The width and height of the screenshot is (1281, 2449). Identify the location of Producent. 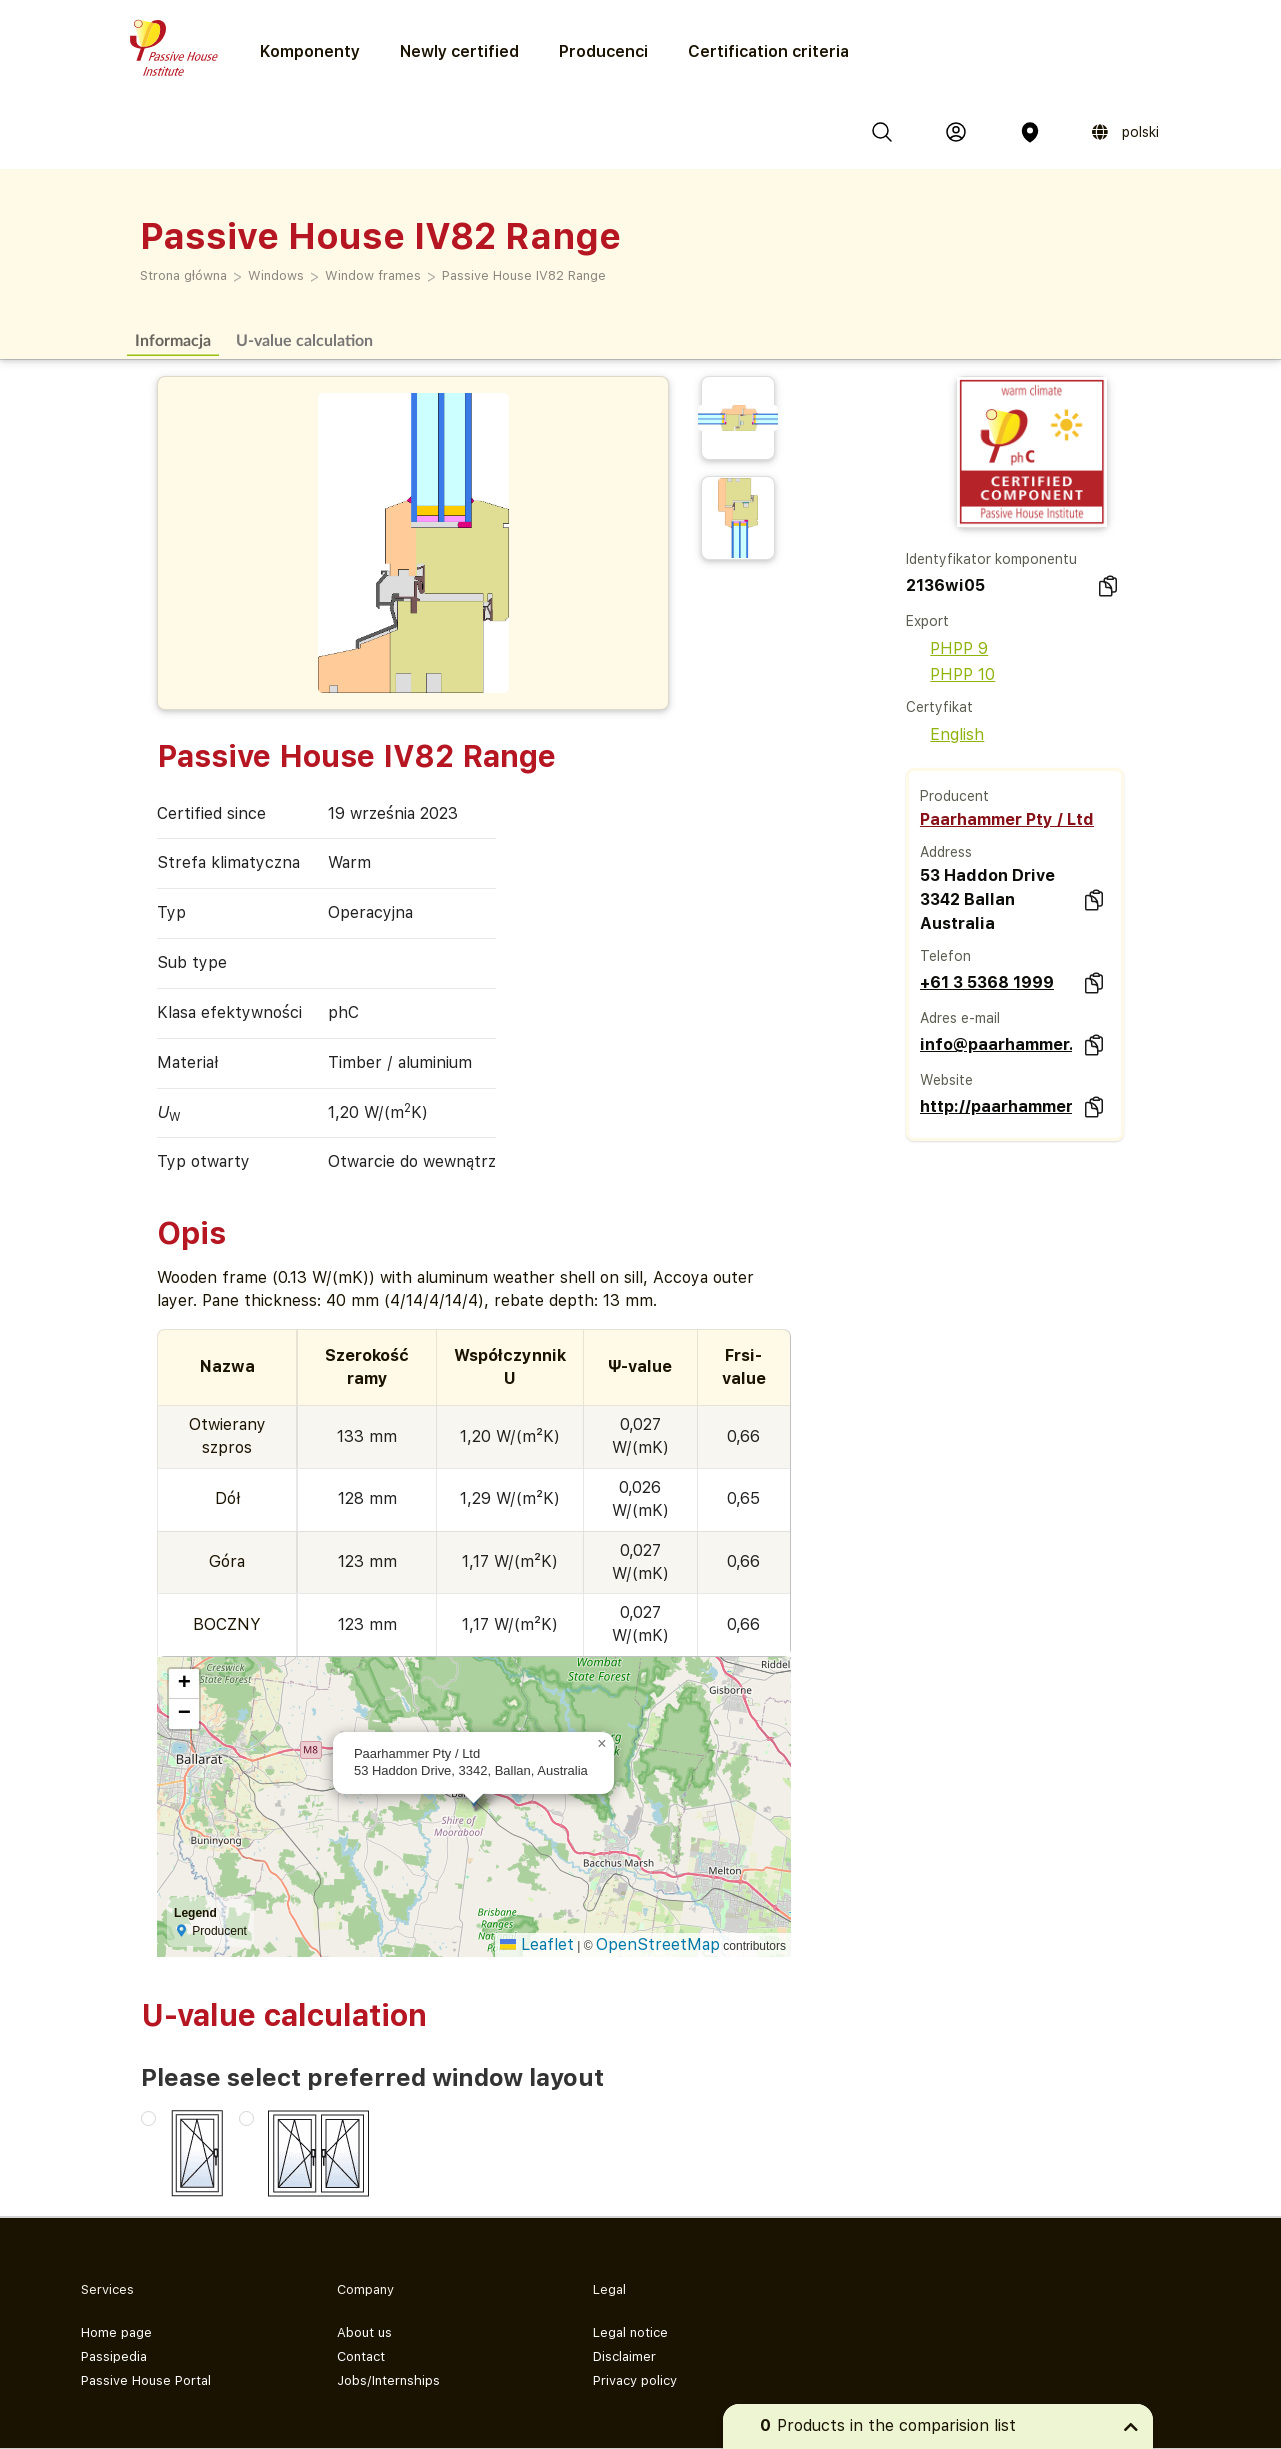
(954, 796).